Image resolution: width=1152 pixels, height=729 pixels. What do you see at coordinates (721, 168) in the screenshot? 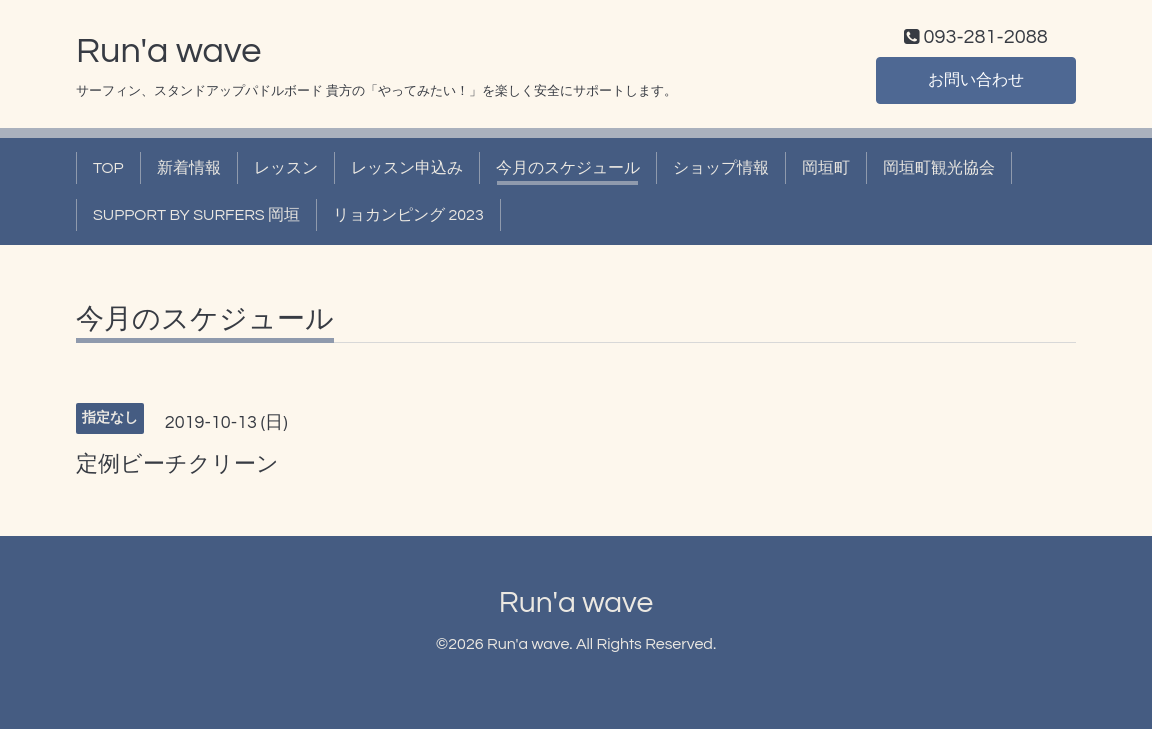
I see `ショップ情報` at bounding box center [721, 168].